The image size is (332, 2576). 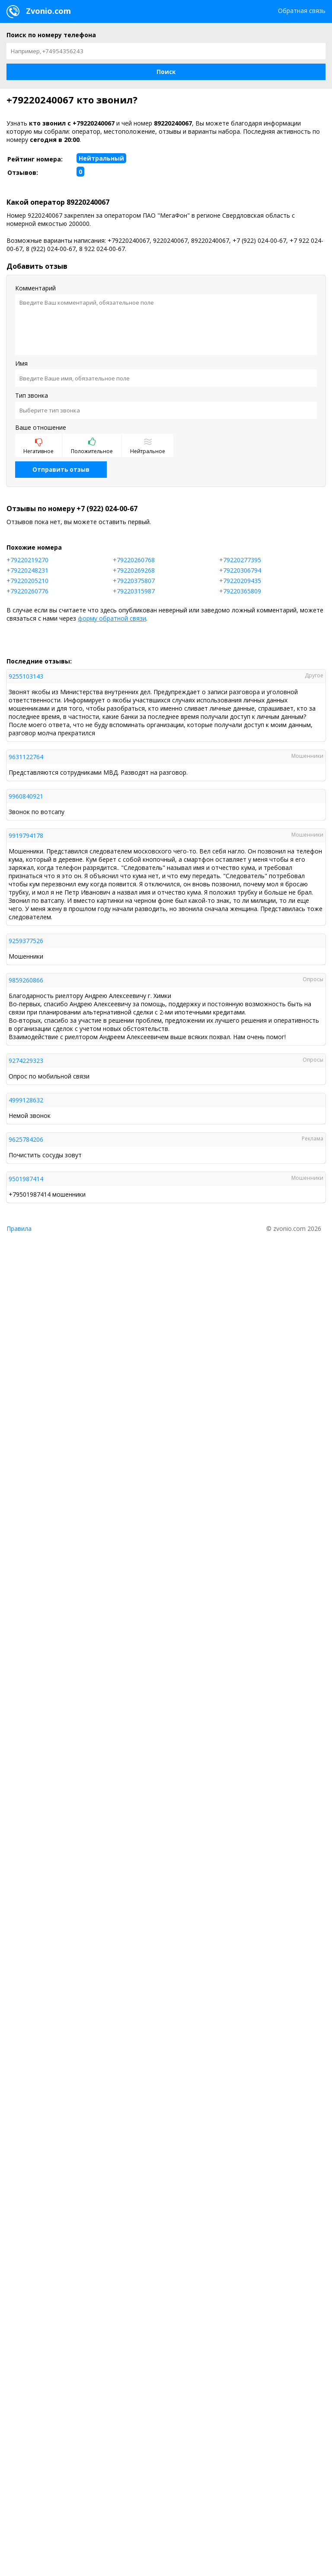 What do you see at coordinates (134, 580) in the screenshot?
I see `+79220375807` at bounding box center [134, 580].